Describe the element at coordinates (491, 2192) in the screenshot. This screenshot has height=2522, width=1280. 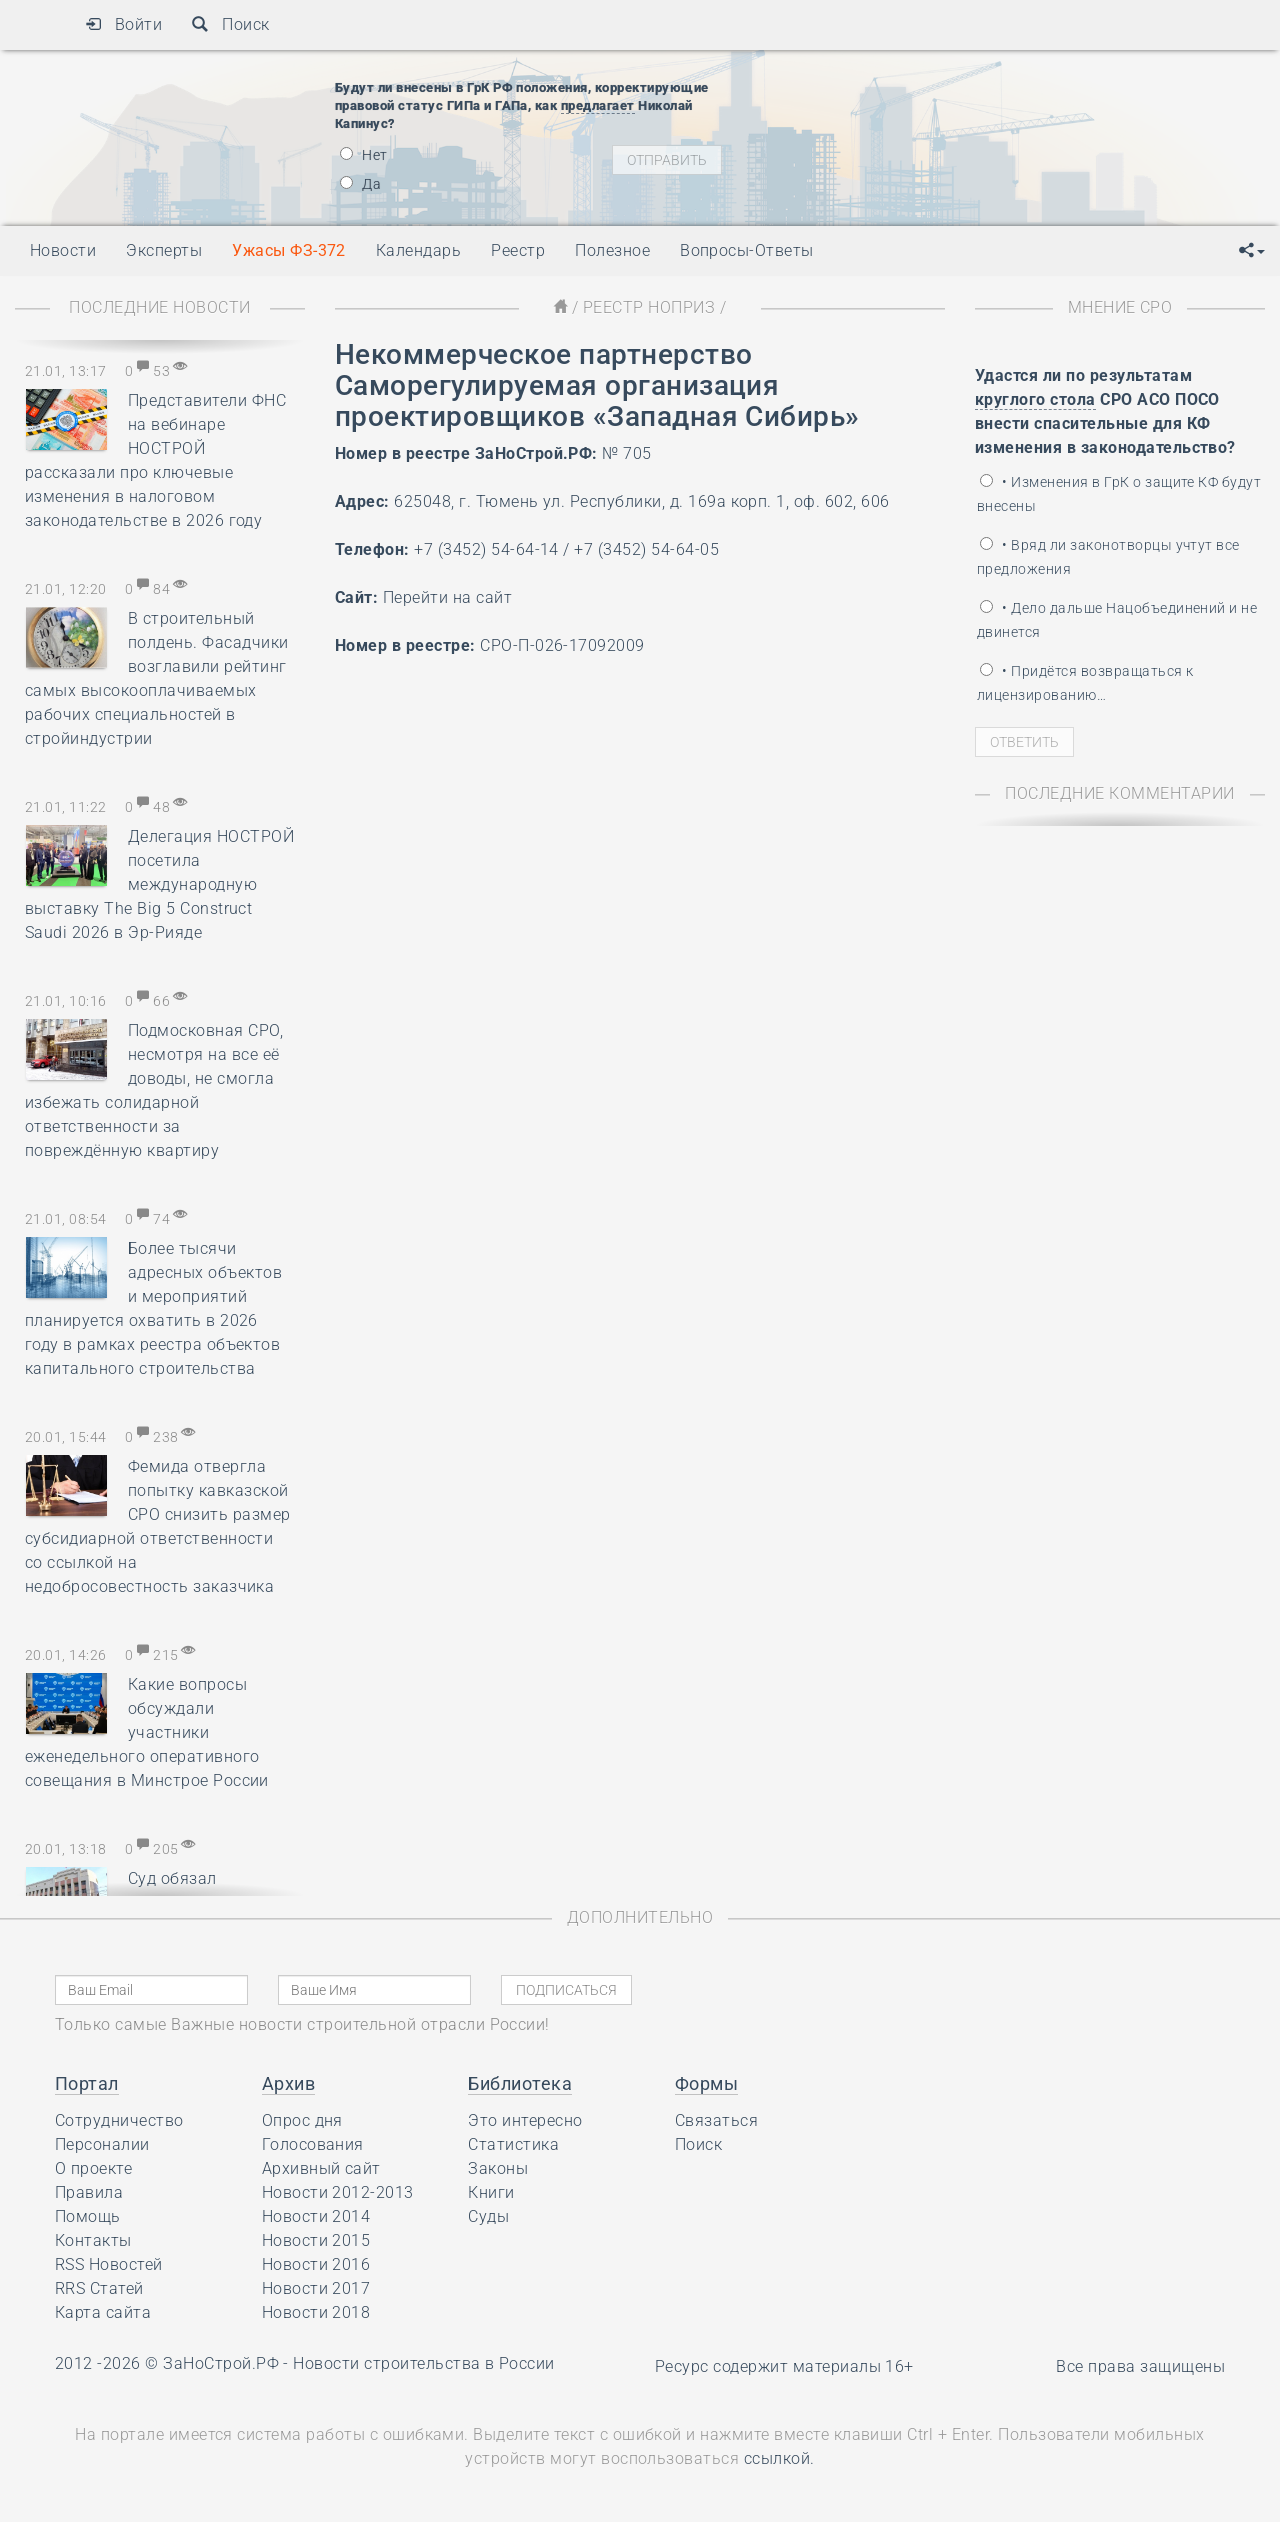
I see `Книги` at that location.